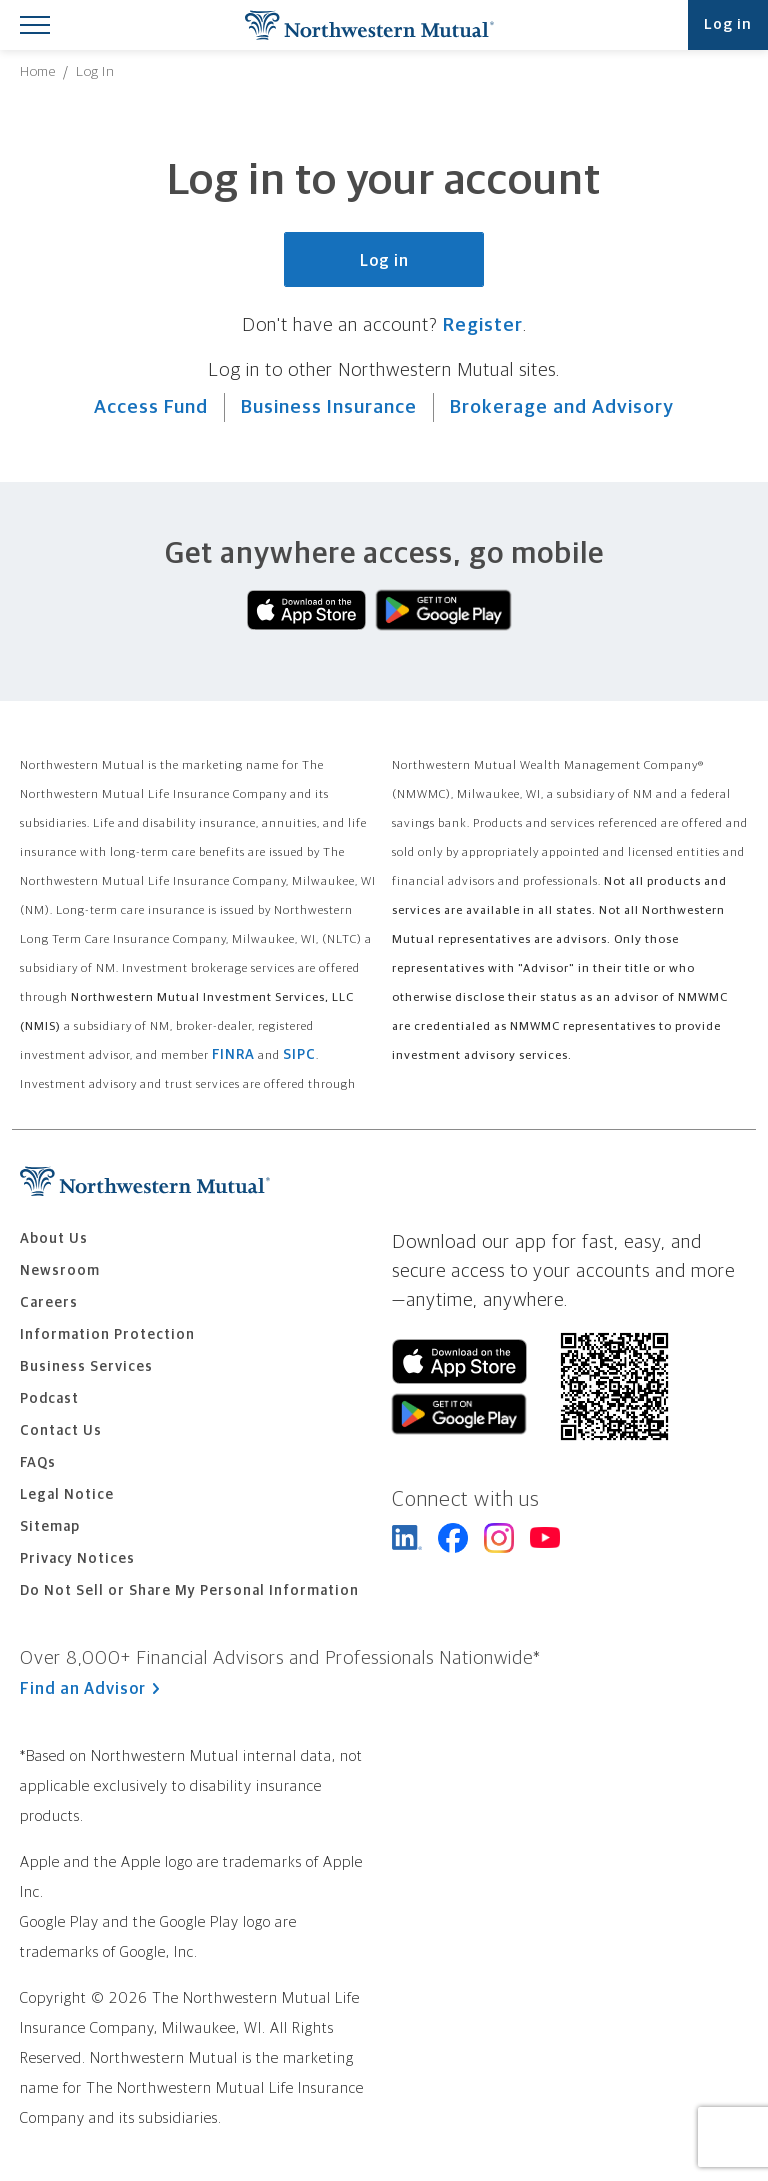  Describe the element at coordinates (329, 407) in the screenshot. I see `Business Insurance [Visit Northwestern Mutual Business Insurance.]` at that location.